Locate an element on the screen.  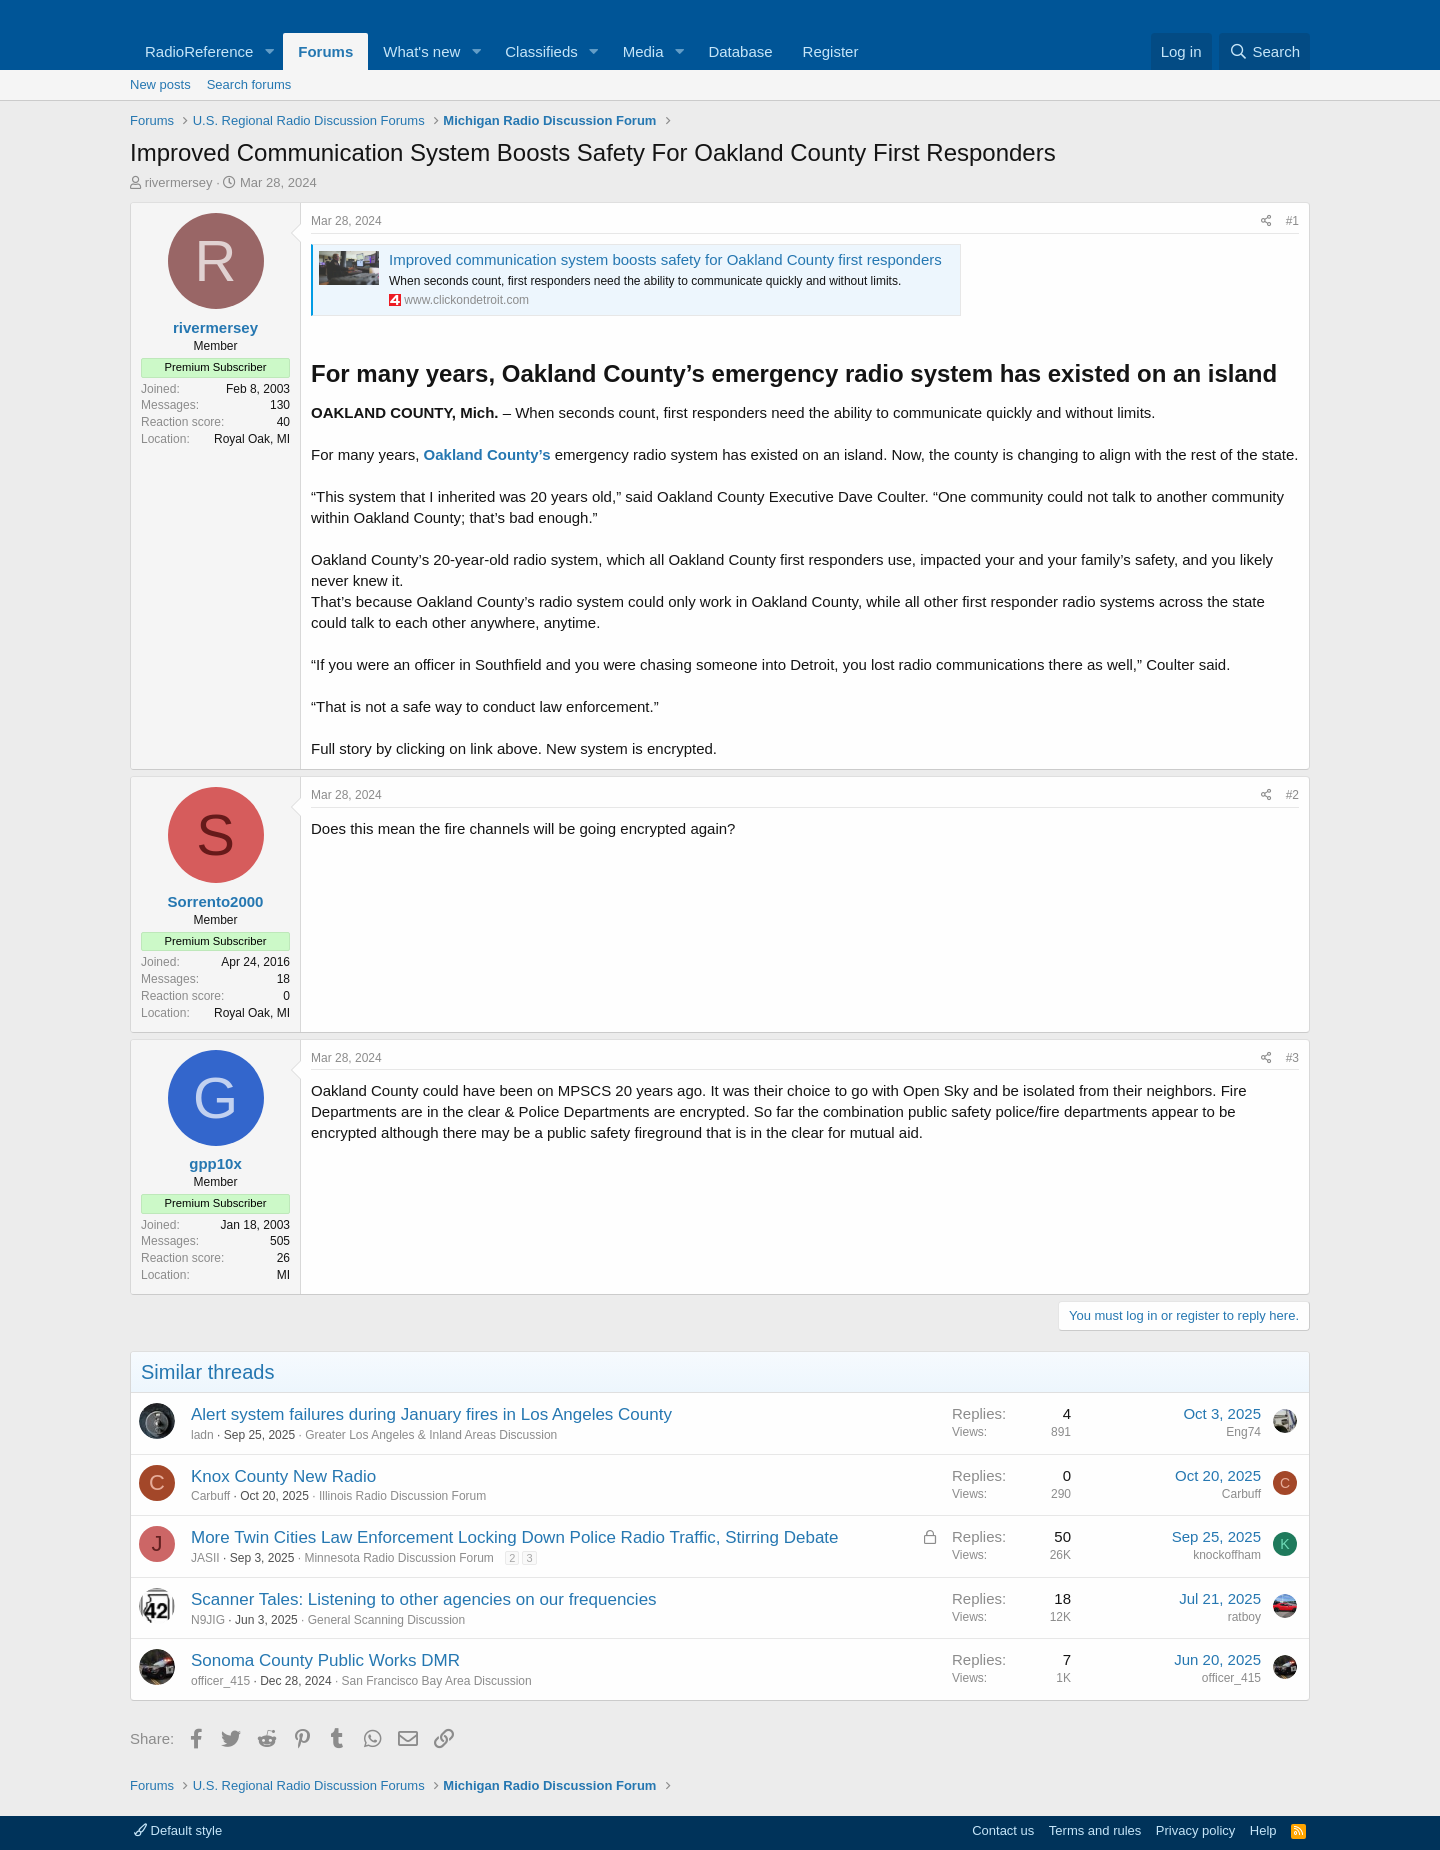
Contact us is located at coordinates (1003, 1830).